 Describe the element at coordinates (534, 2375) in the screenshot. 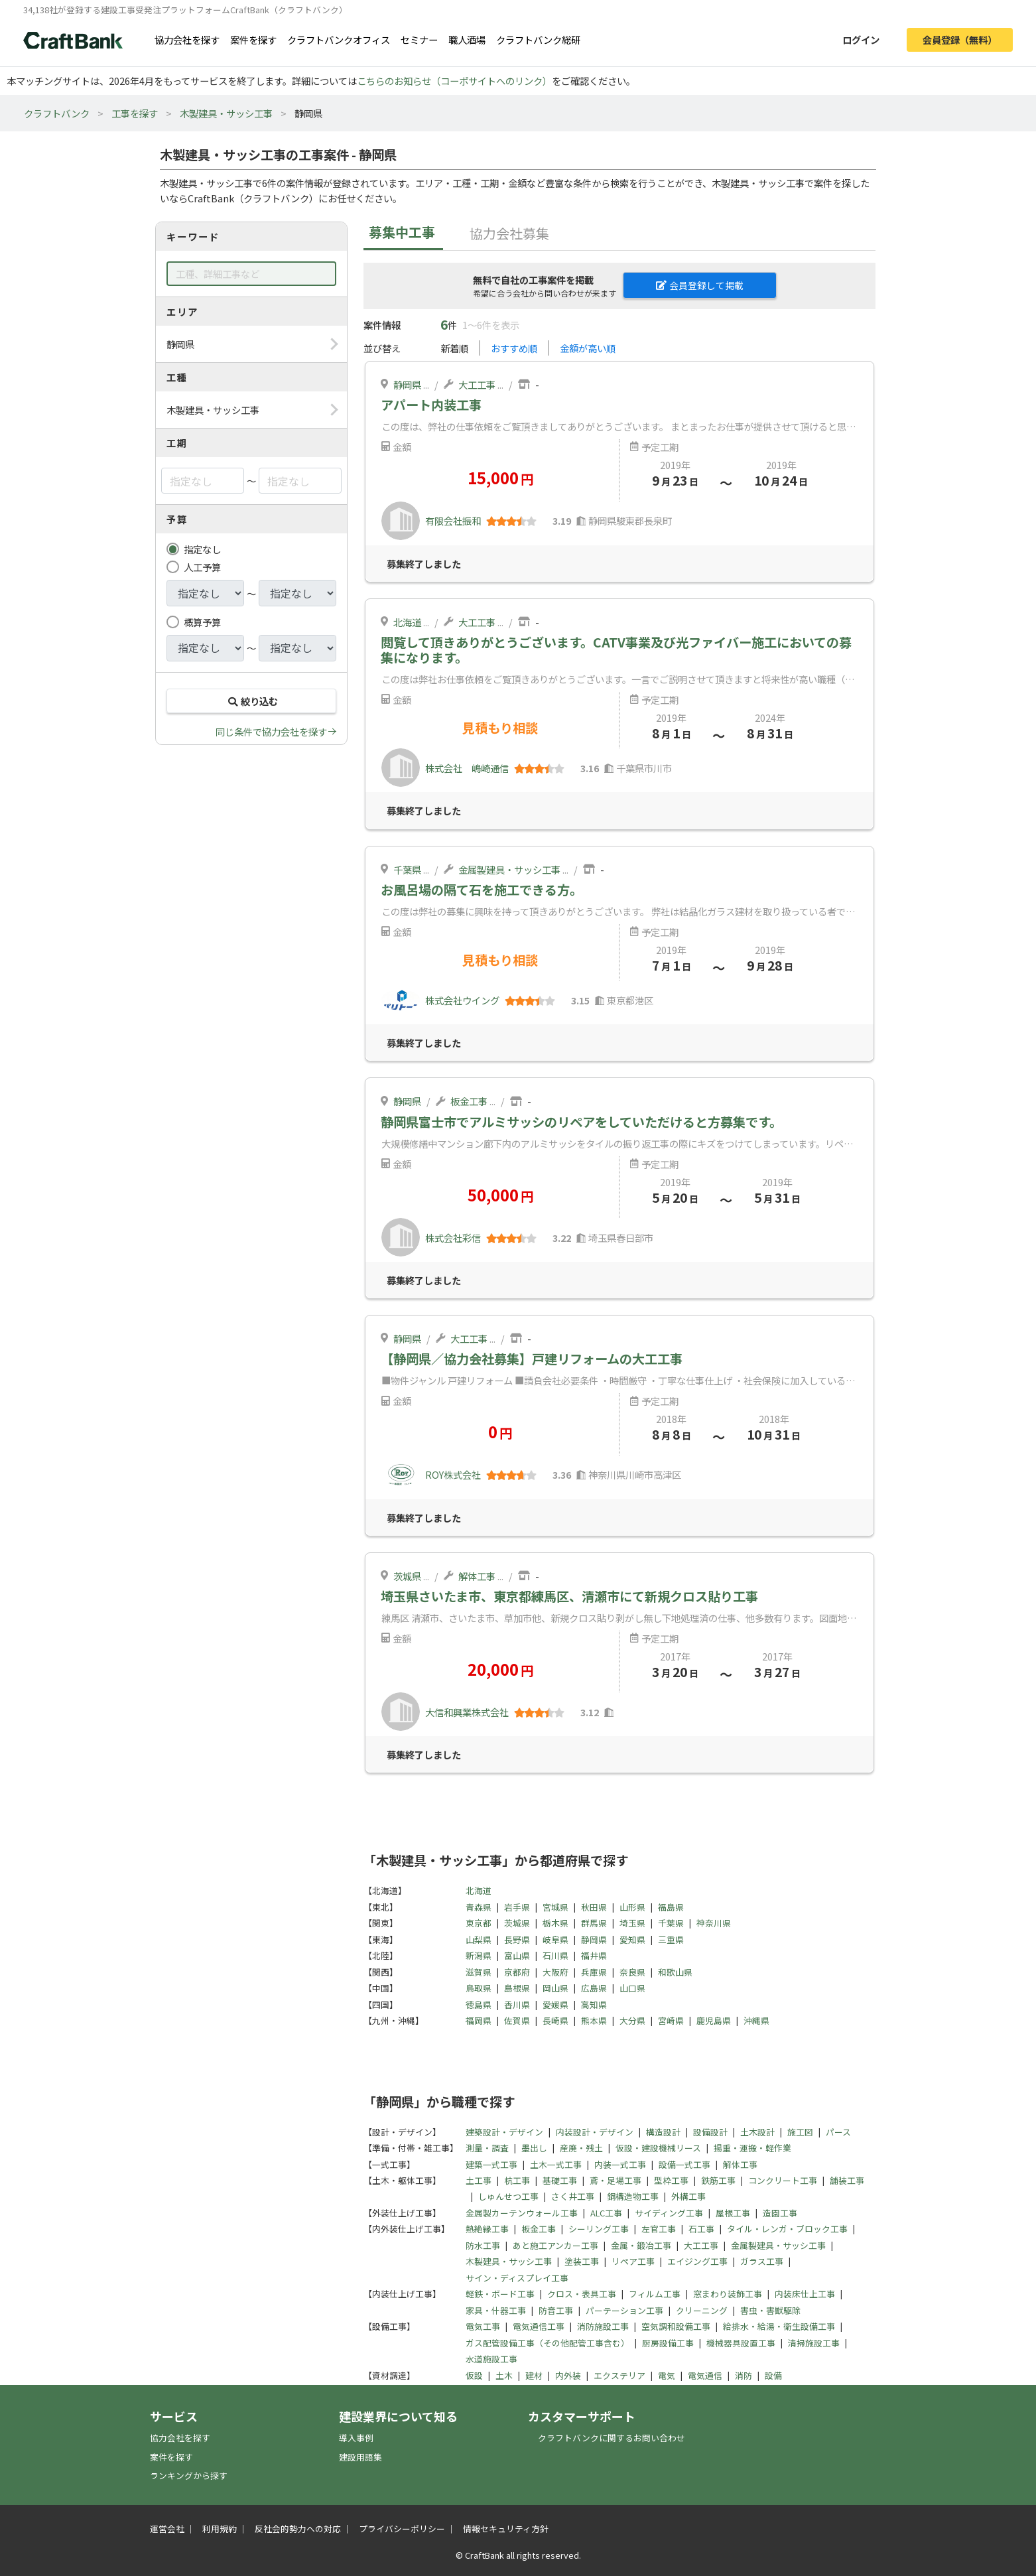

I see `建材` at that location.